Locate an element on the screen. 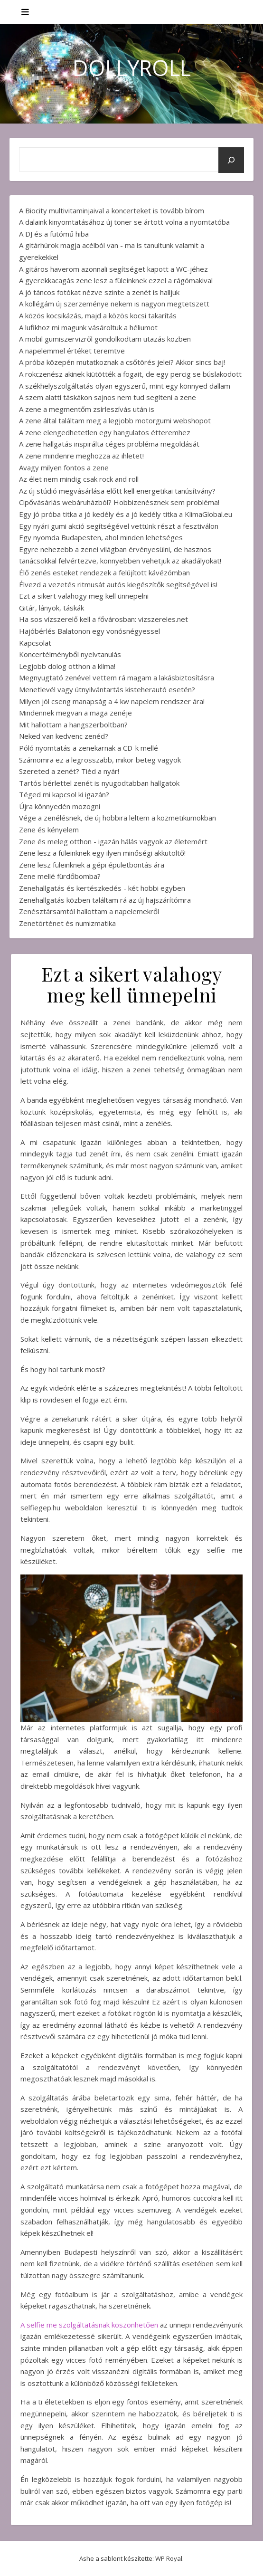 Image resolution: width=263 pixels, height=2576 pixels. Menetlevél vagy útnyilvántartás kisteherautó esetén? is located at coordinates (107, 689).